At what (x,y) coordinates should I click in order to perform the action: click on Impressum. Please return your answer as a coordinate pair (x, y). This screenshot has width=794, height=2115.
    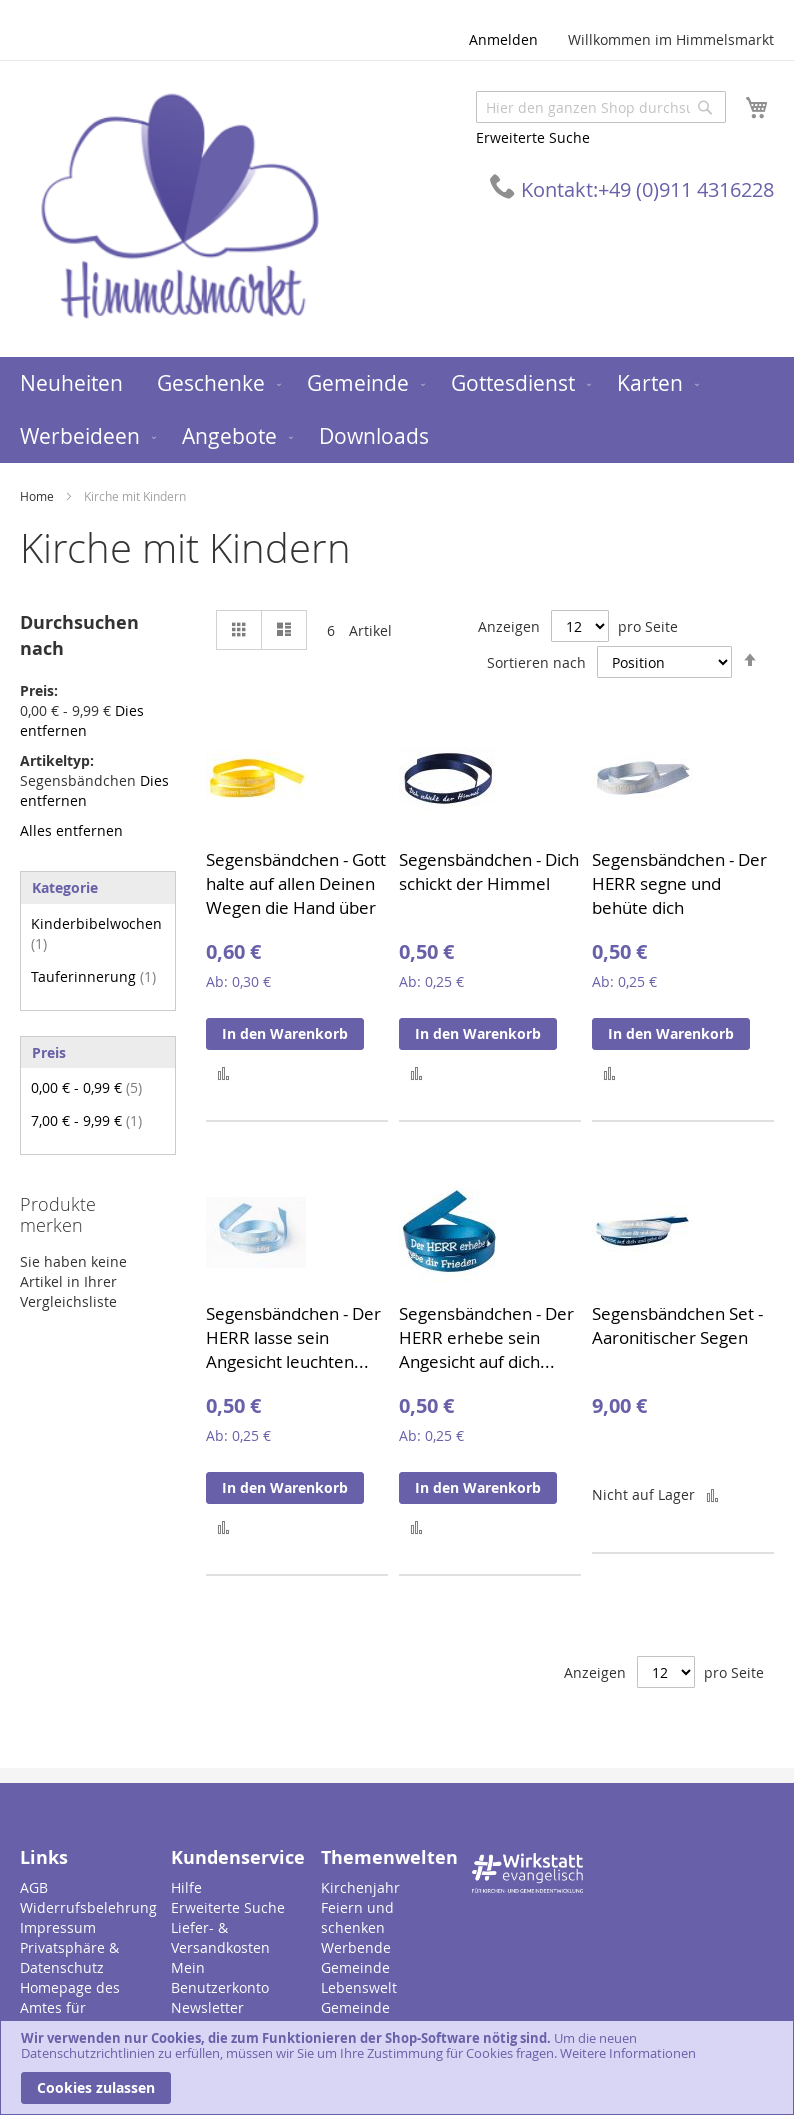
    Looking at the image, I should click on (58, 1927).